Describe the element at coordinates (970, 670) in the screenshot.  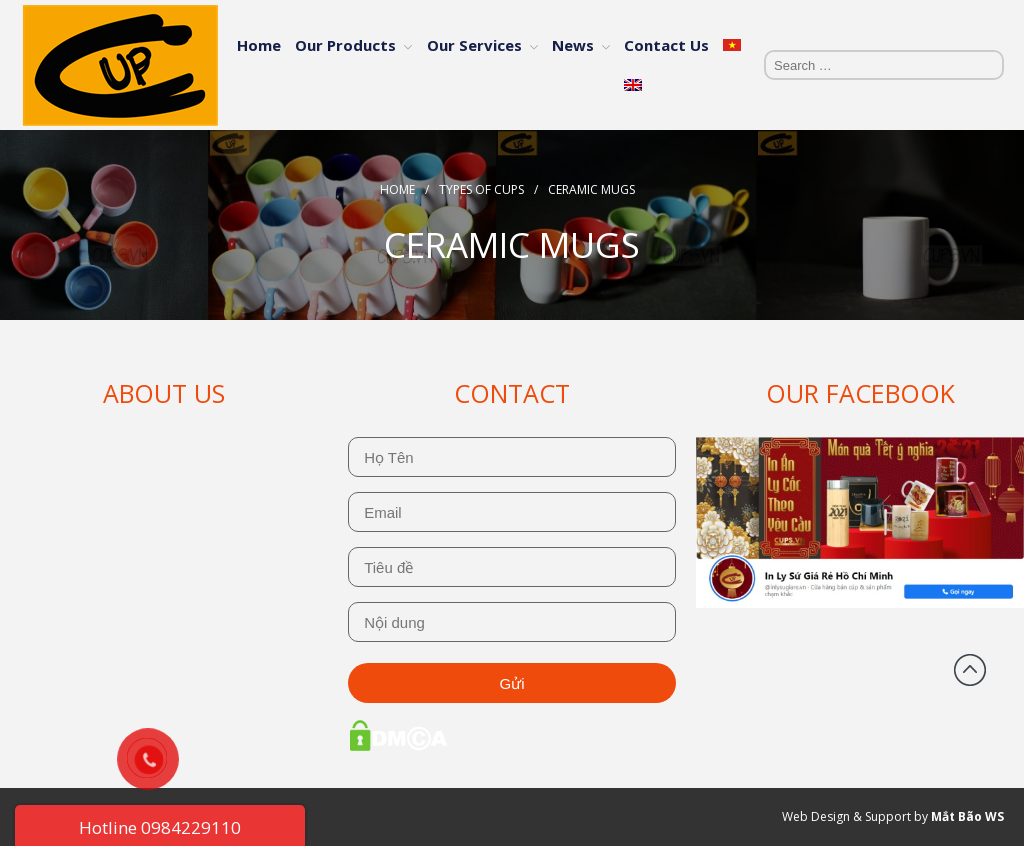
I see `Back to top` at that location.